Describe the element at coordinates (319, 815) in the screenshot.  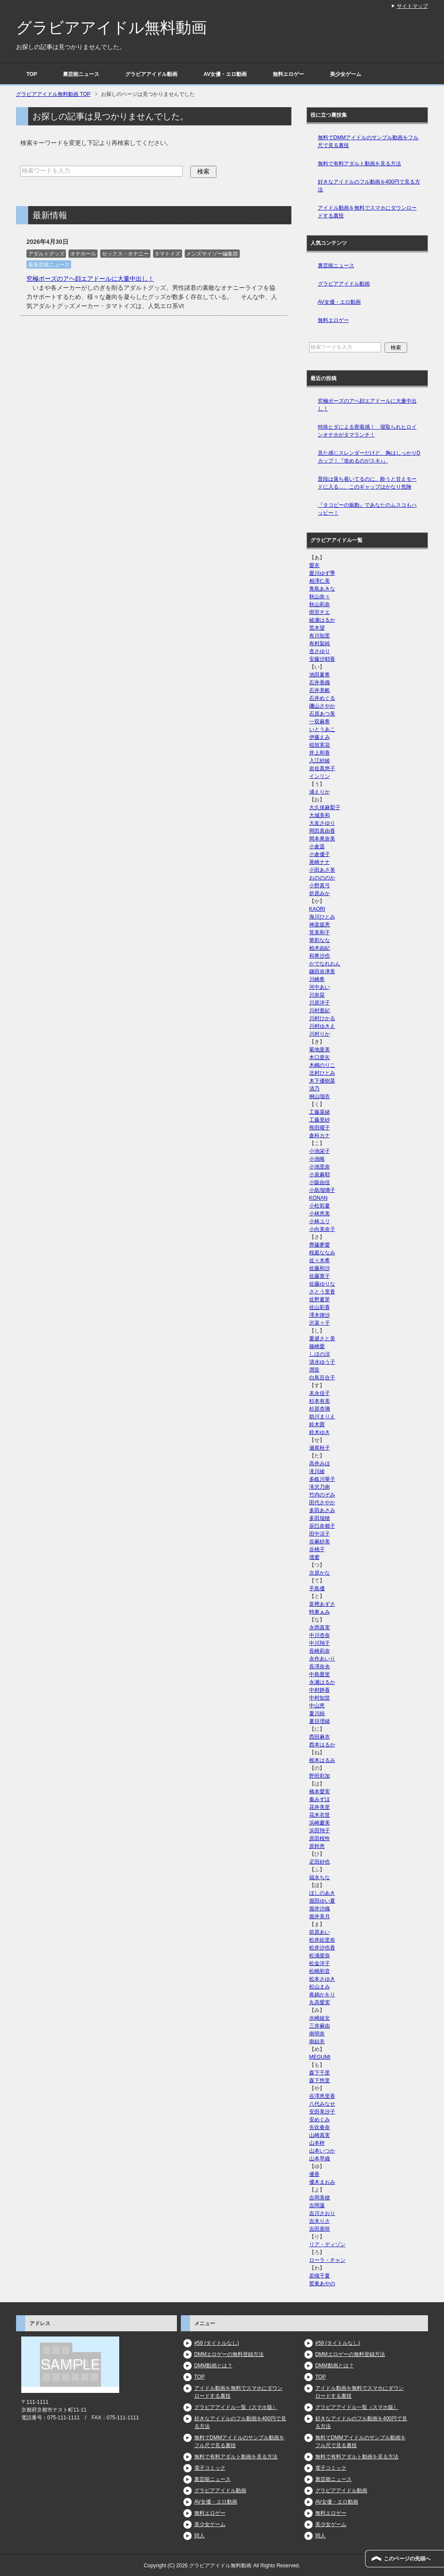
I see `大城美和` at that location.